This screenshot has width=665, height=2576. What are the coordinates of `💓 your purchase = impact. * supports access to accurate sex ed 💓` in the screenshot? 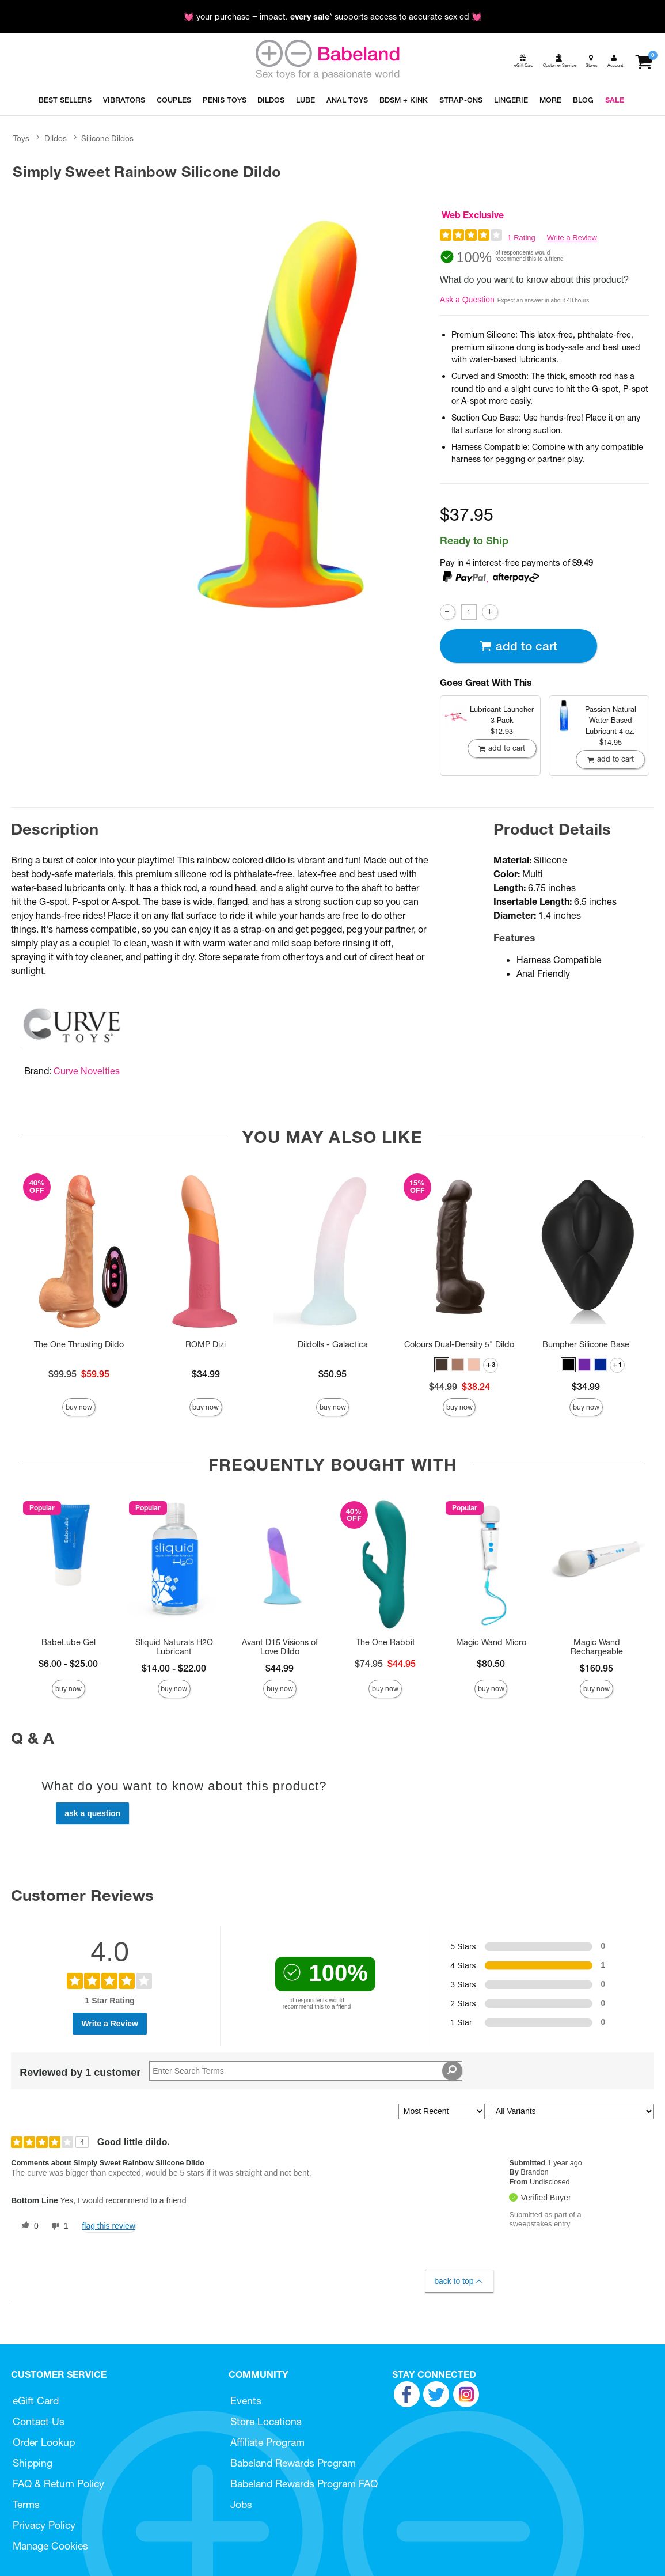 It's located at (333, 17).